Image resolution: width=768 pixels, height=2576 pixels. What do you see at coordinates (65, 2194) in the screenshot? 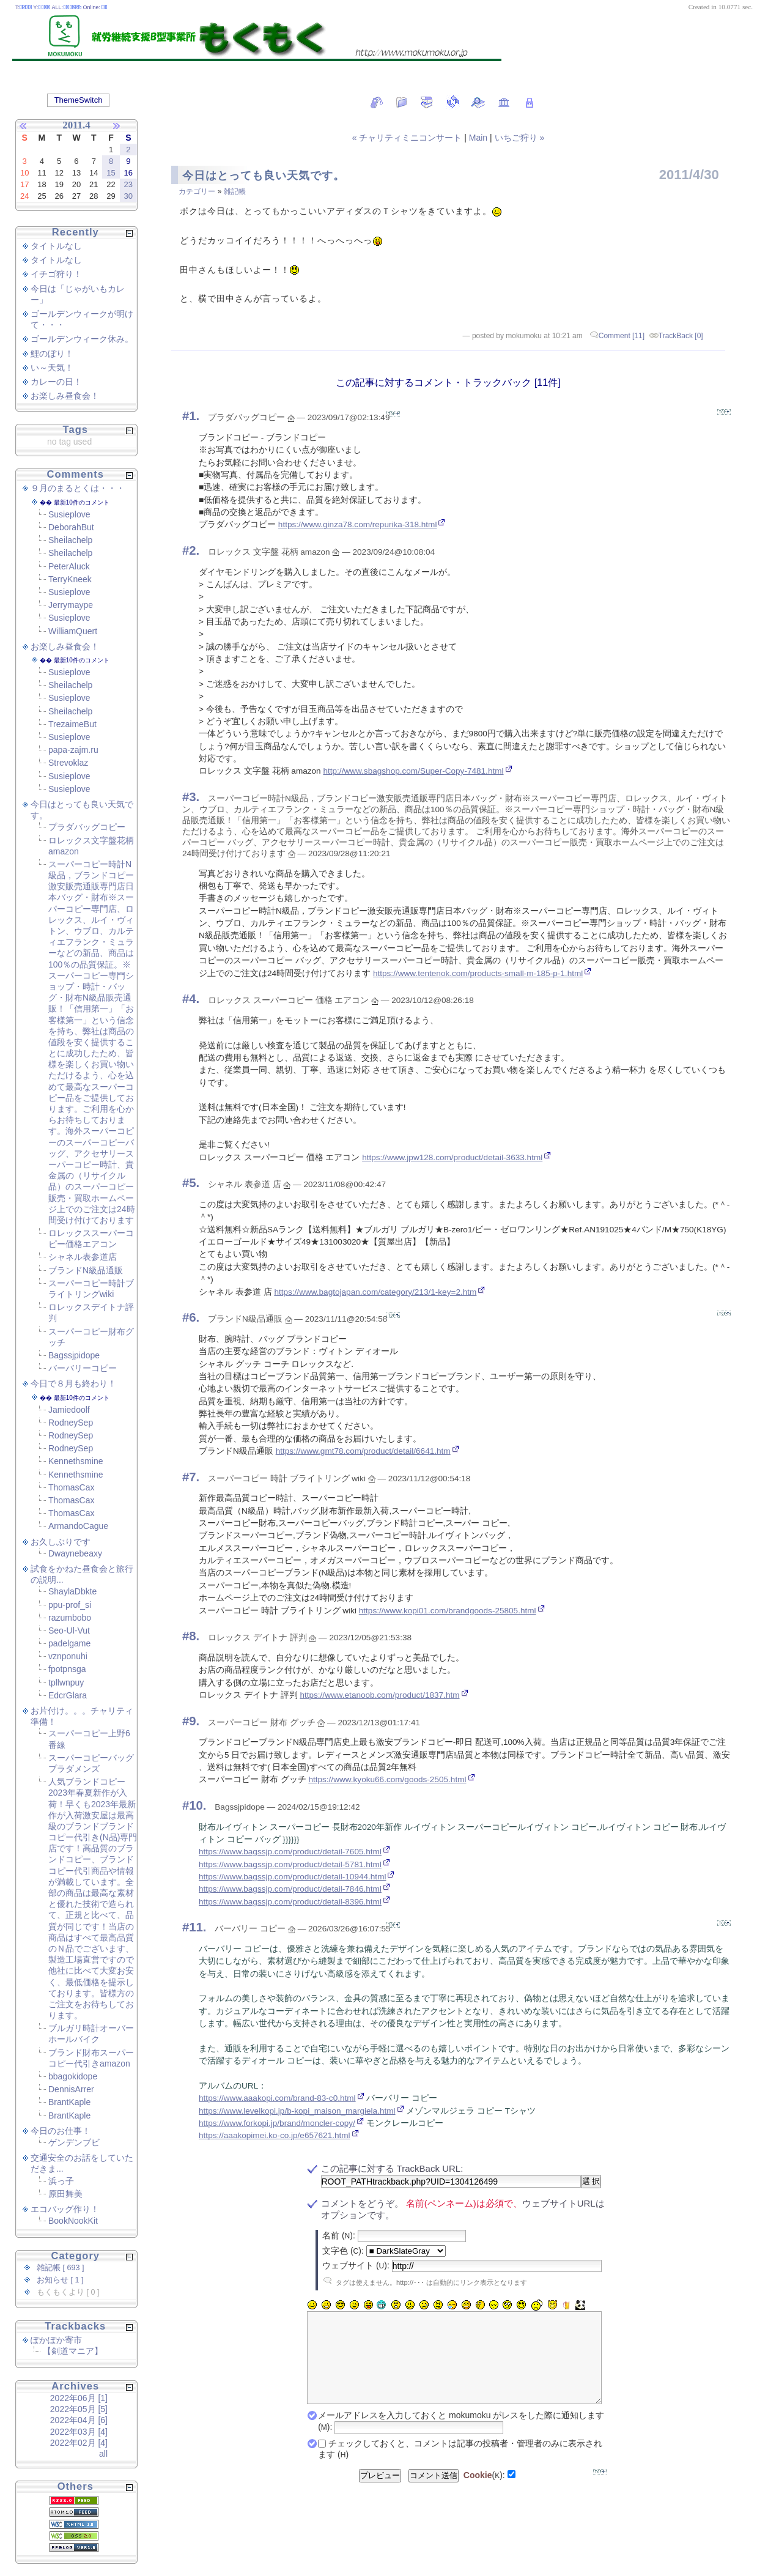
I see `原田舞美` at bounding box center [65, 2194].